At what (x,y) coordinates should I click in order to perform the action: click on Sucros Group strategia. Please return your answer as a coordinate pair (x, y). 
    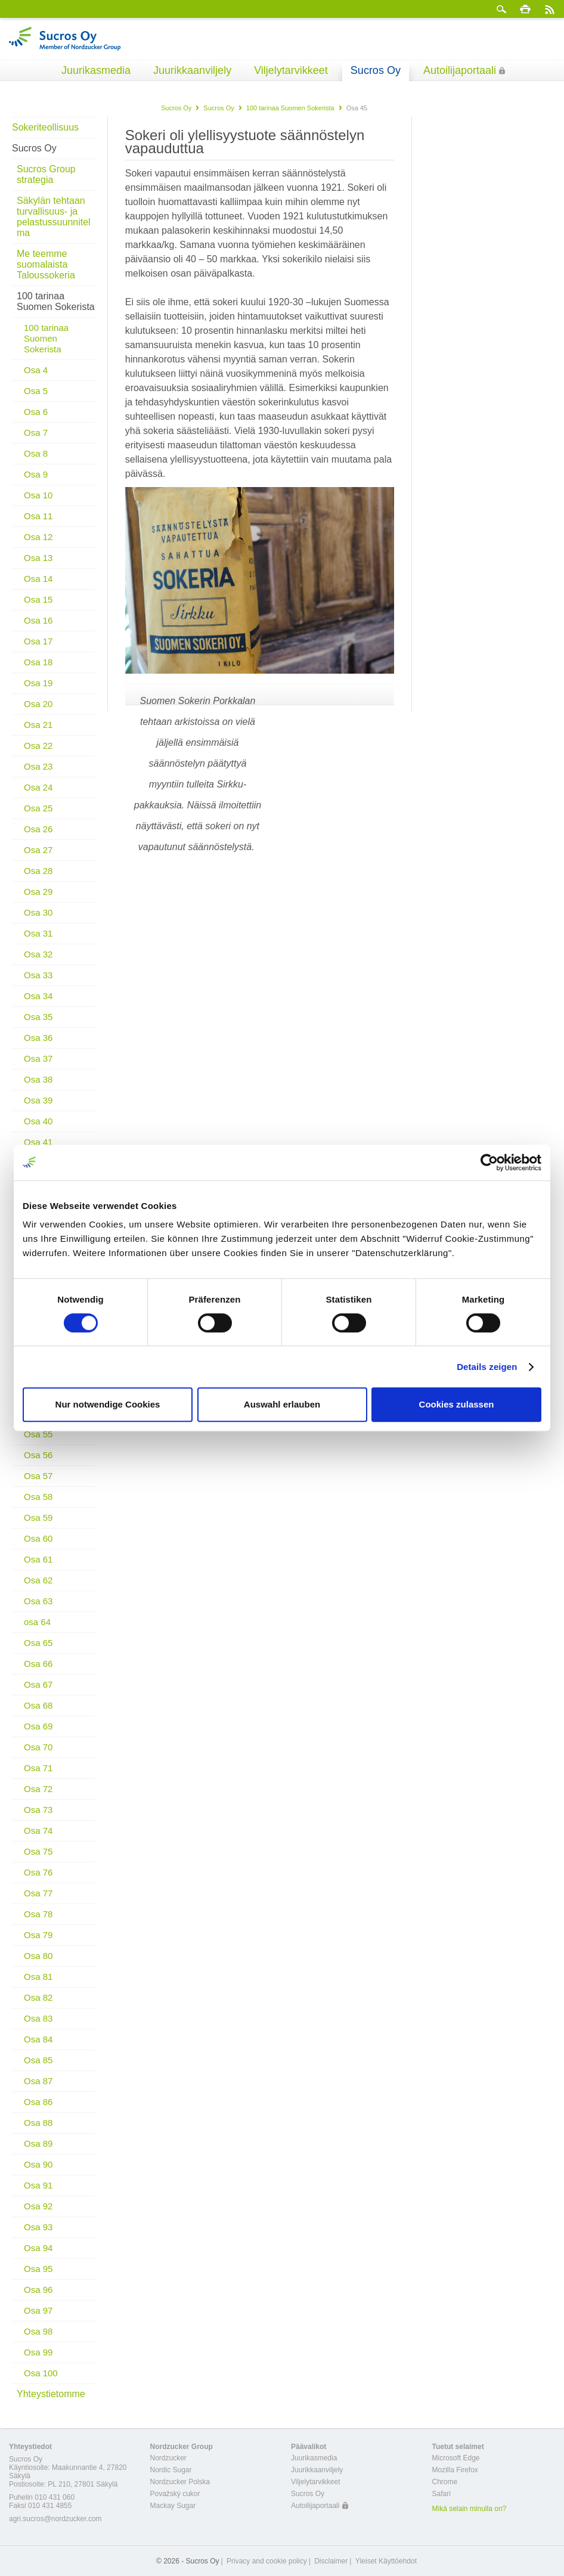
    Looking at the image, I should click on (46, 174).